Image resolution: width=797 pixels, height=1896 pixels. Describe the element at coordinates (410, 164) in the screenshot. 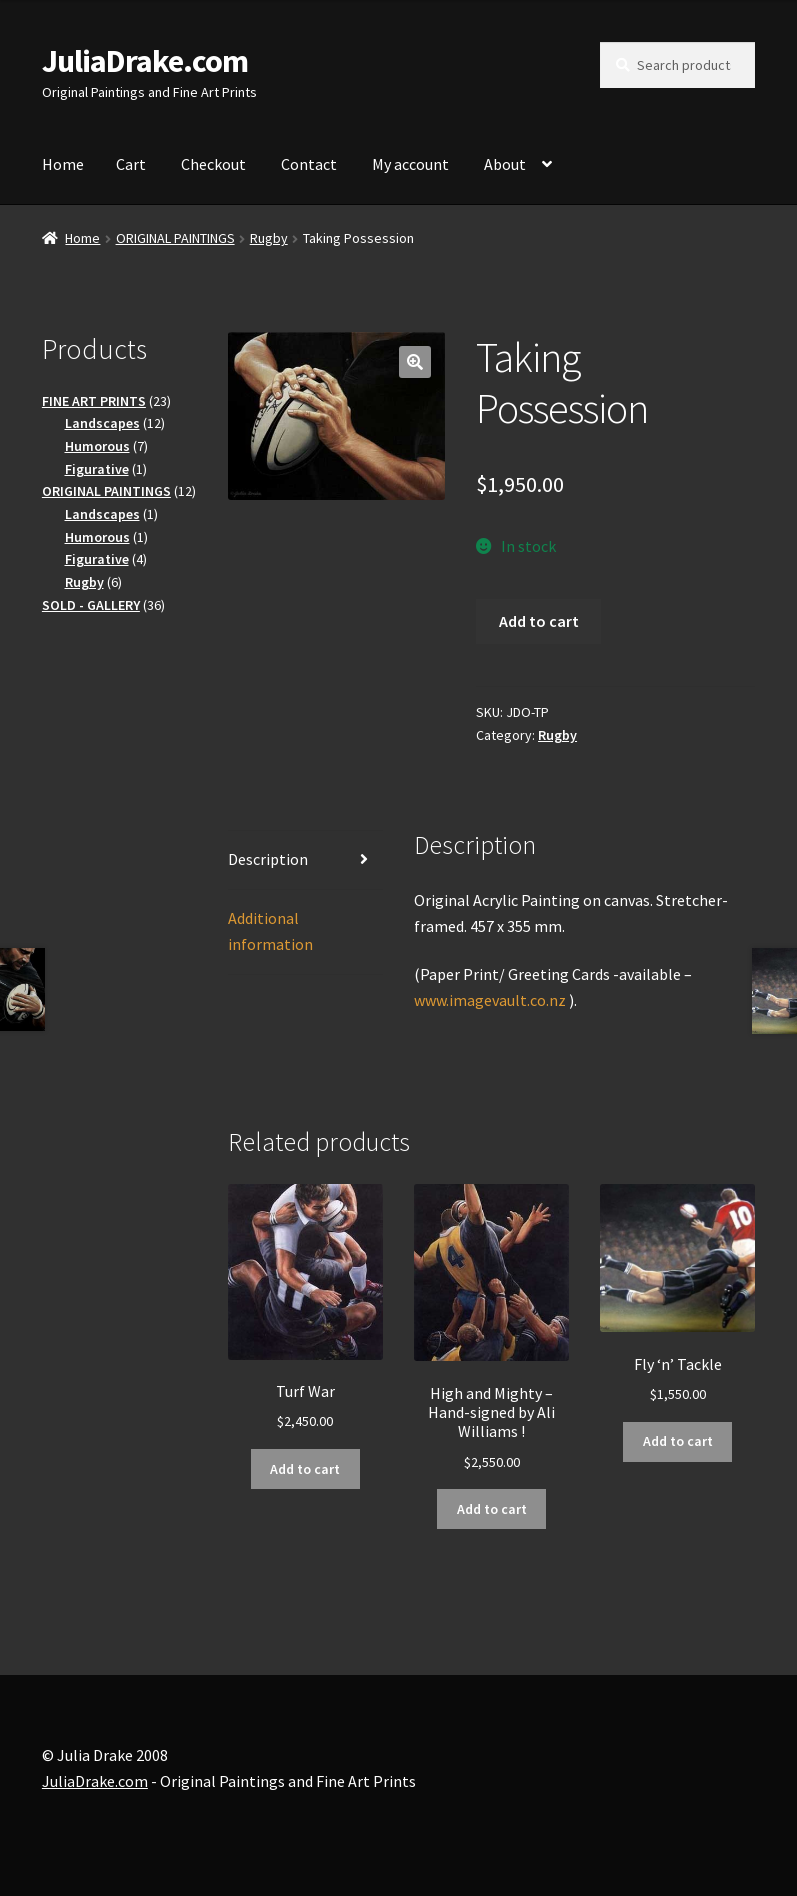

I see `My account` at that location.